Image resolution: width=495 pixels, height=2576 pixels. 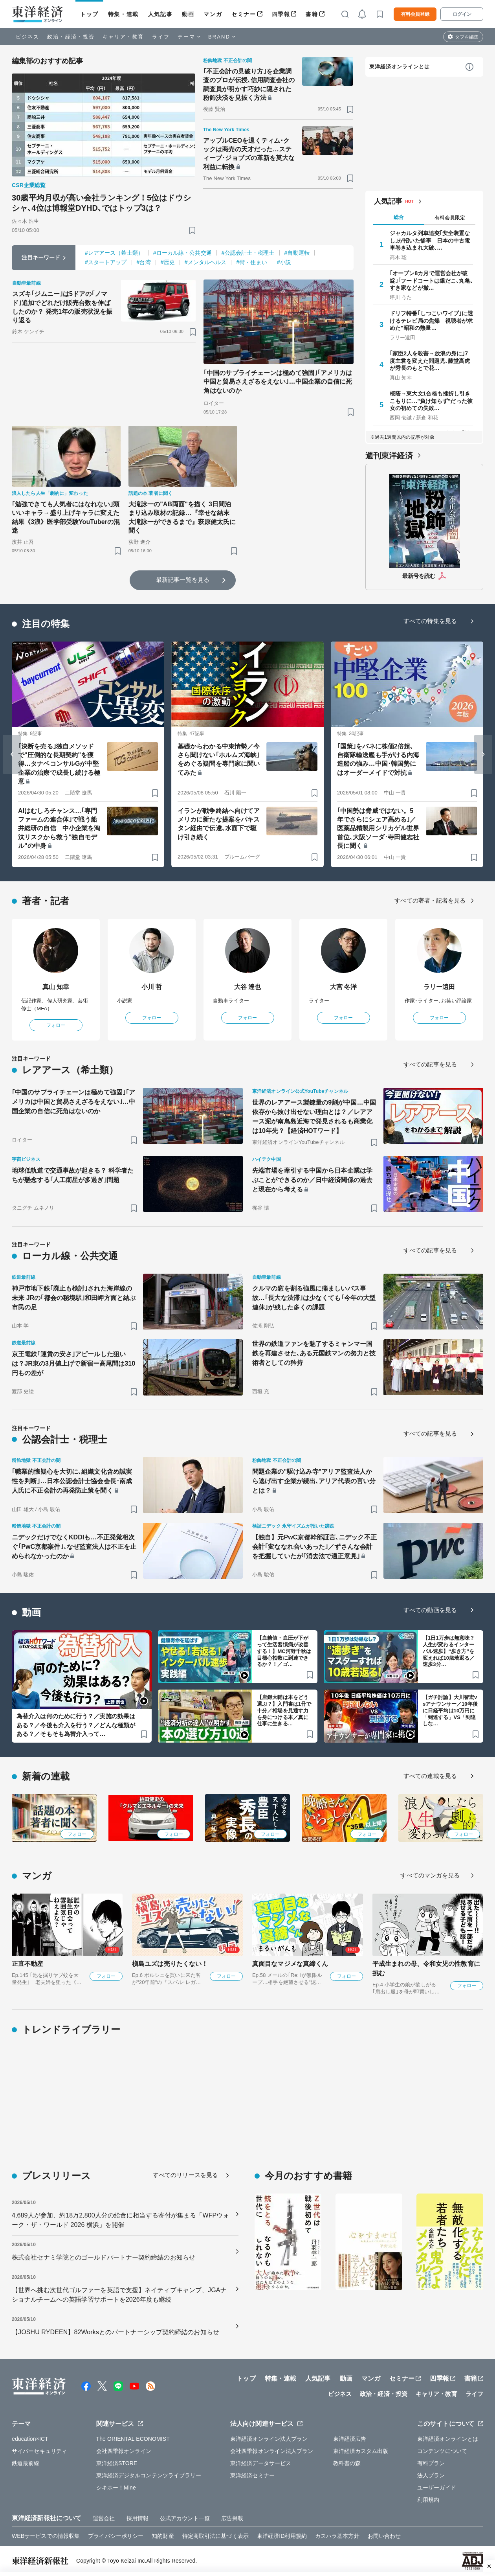 I want to click on 有料会員限定 [tab], so click(x=449, y=218).